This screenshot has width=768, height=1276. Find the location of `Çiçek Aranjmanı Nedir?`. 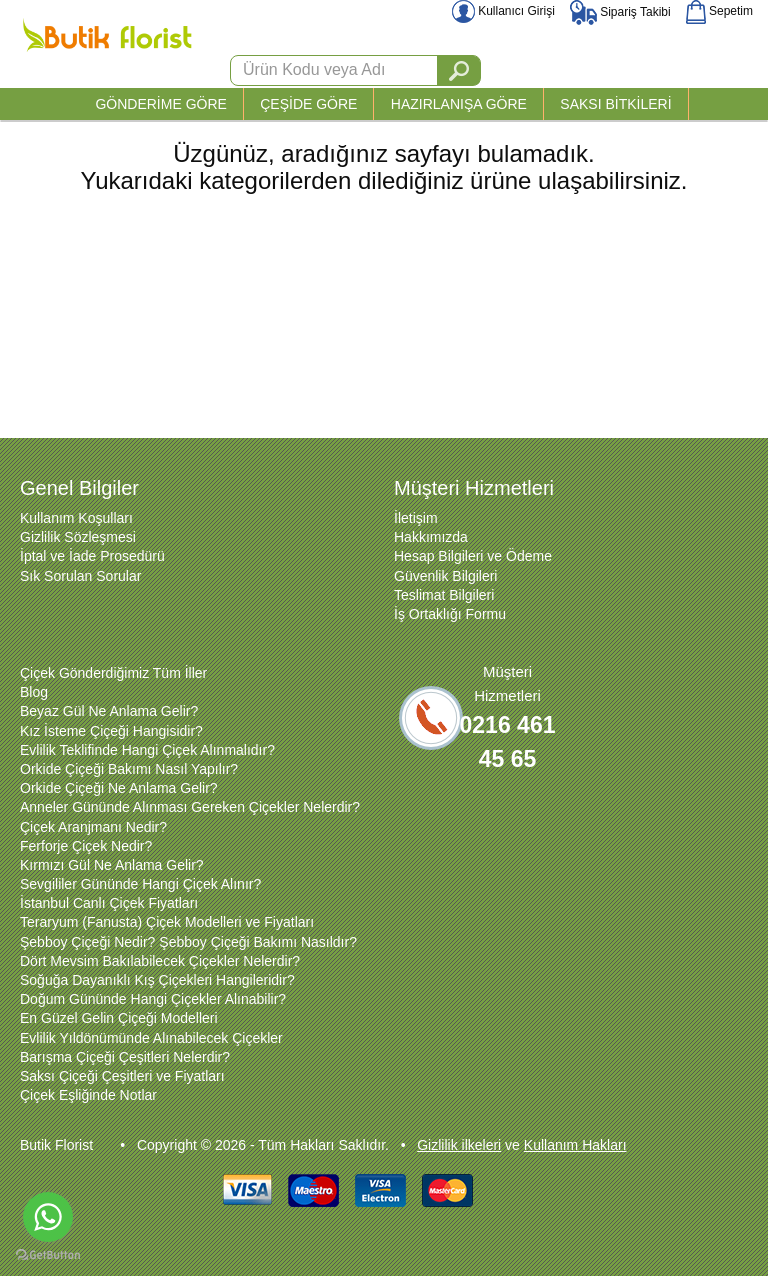

Çiçek Aranjmanı Nedir? is located at coordinates (93, 827).